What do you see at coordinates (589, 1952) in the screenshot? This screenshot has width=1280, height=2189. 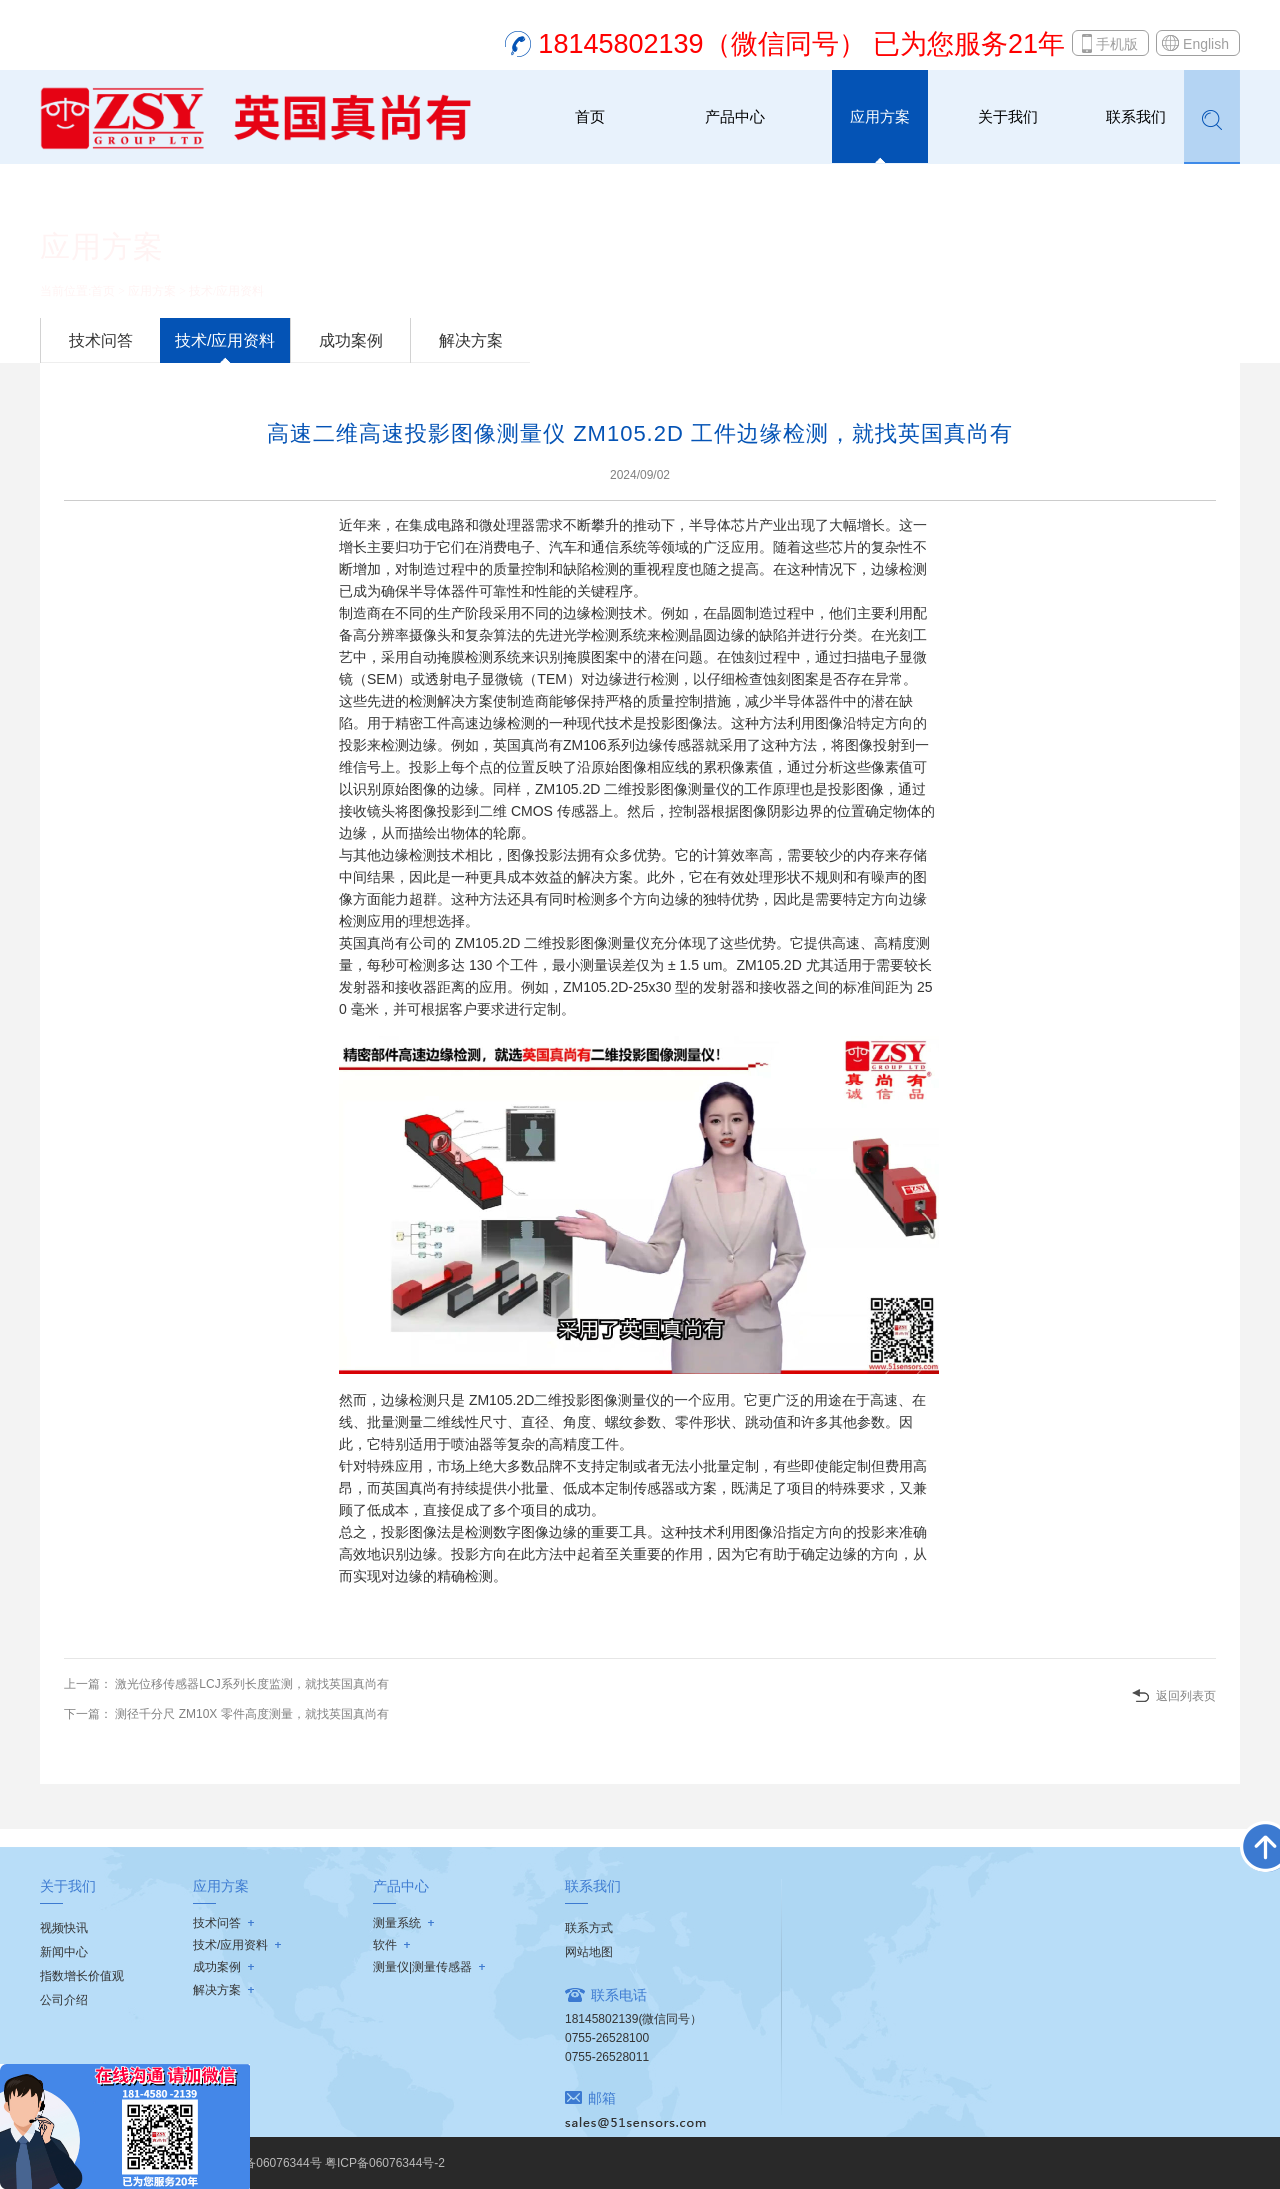 I see `网站地图` at bounding box center [589, 1952].